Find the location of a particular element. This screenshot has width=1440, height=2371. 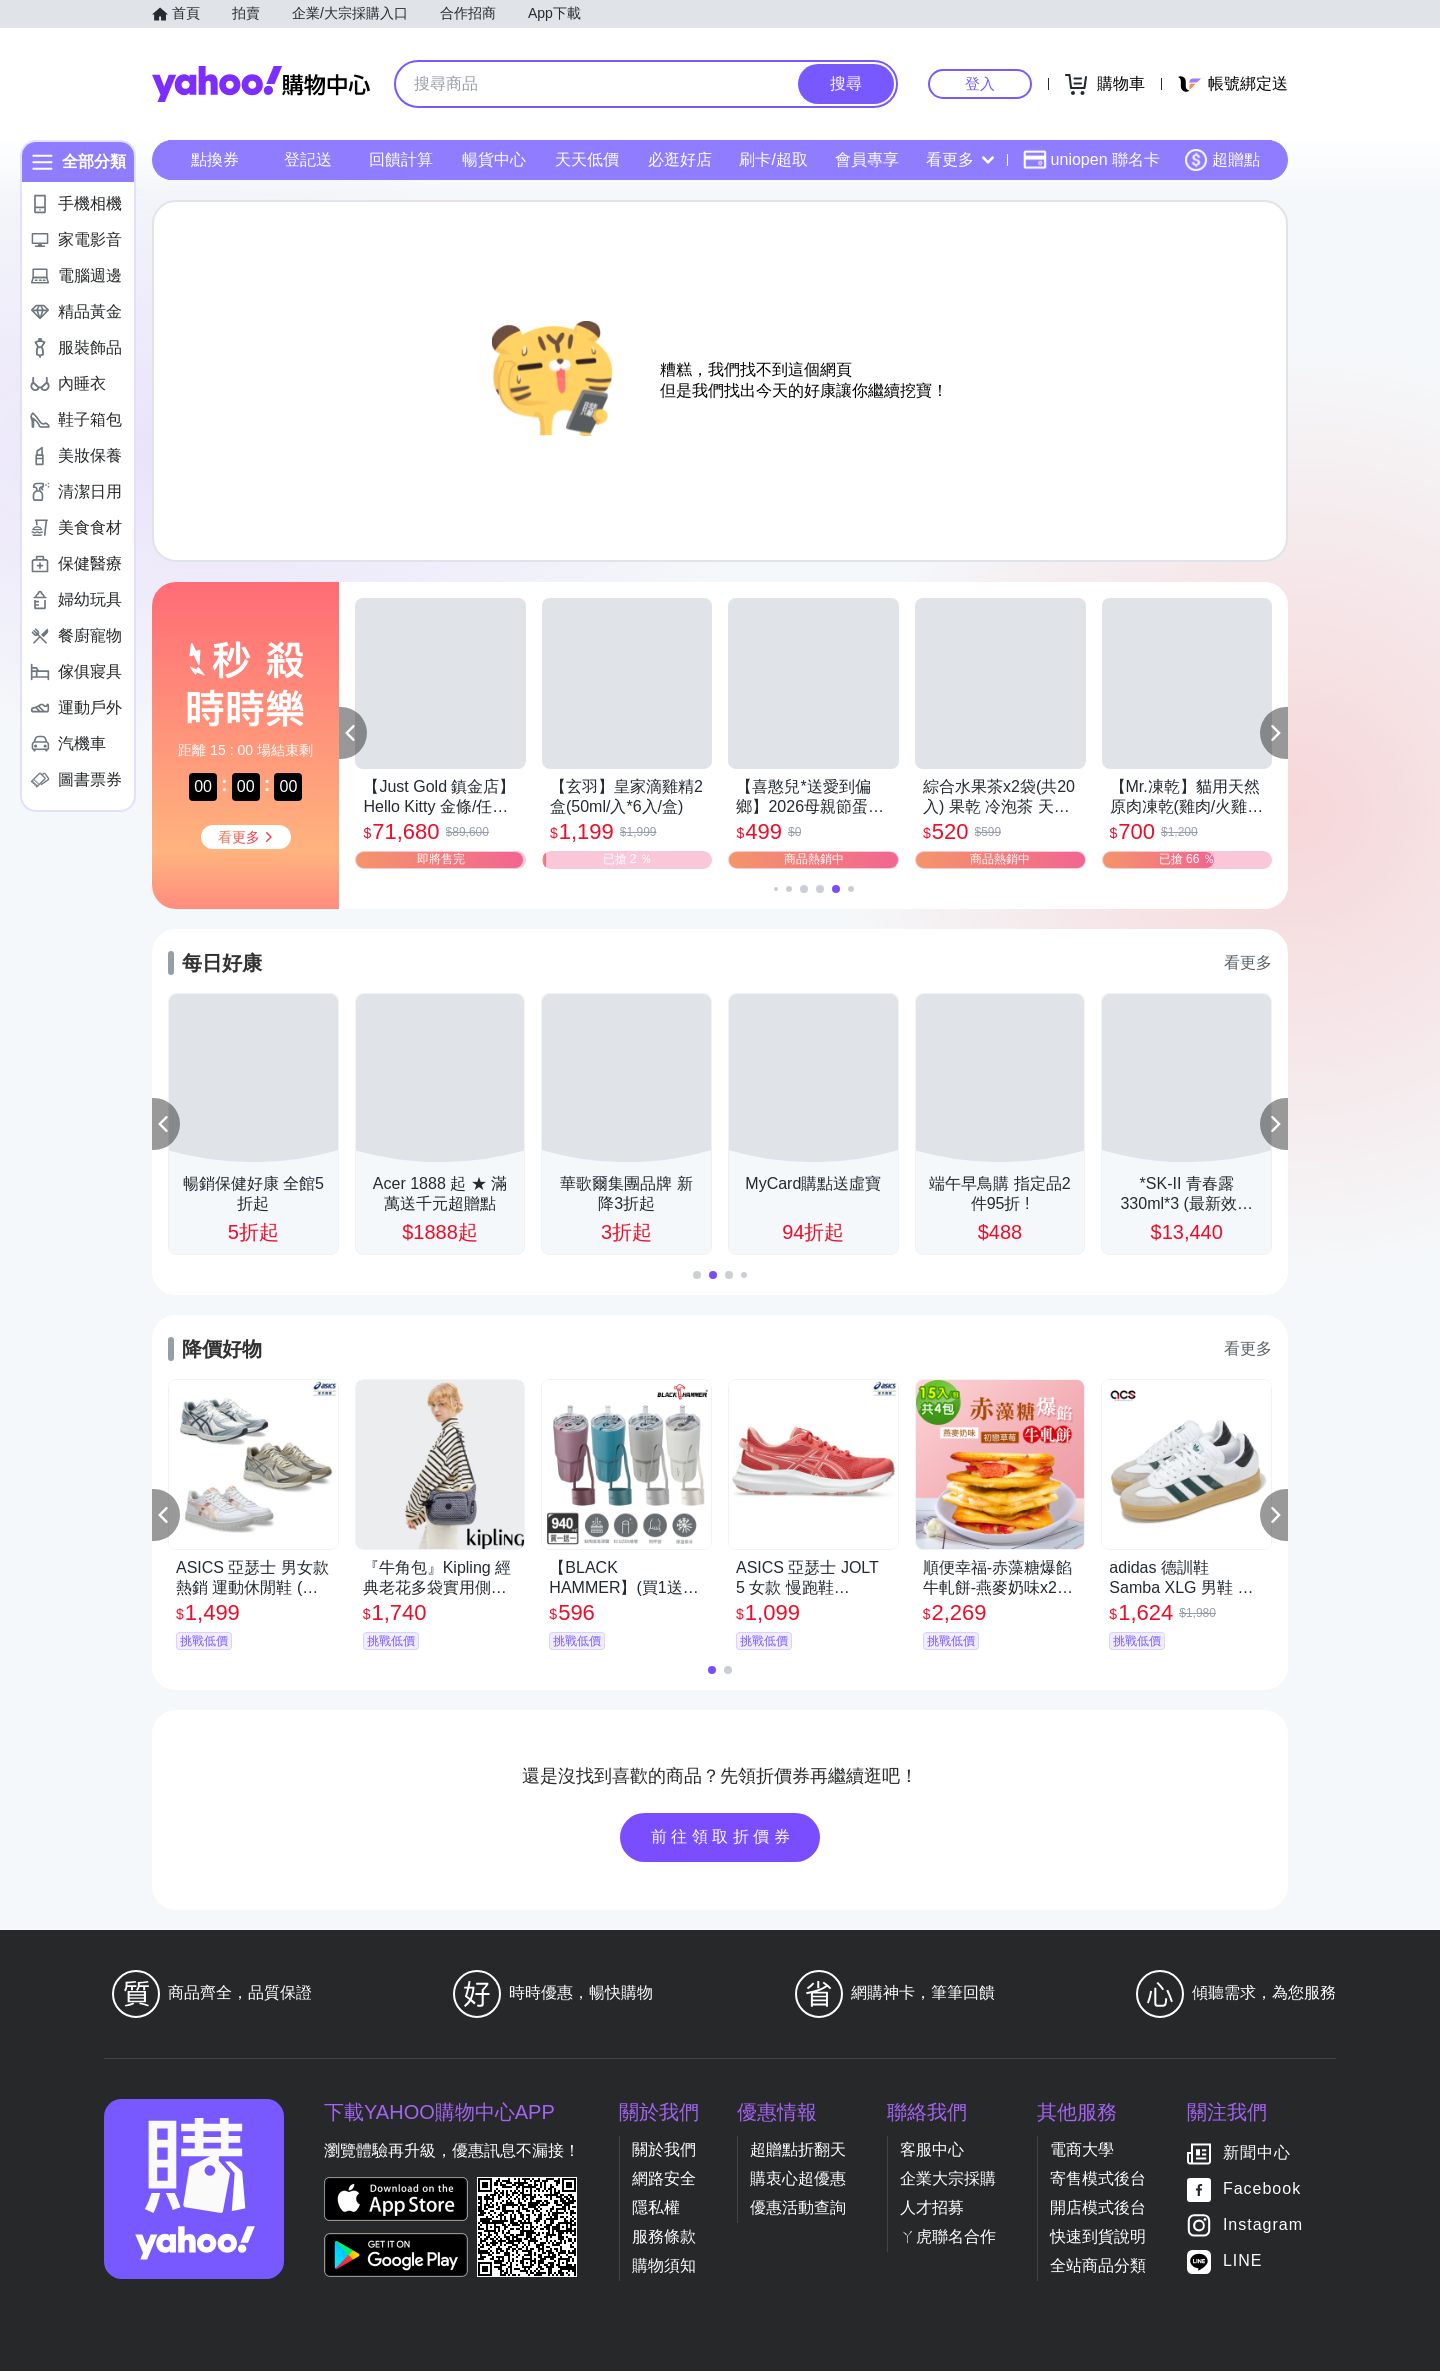

服務條款 is located at coordinates (664, 2236).